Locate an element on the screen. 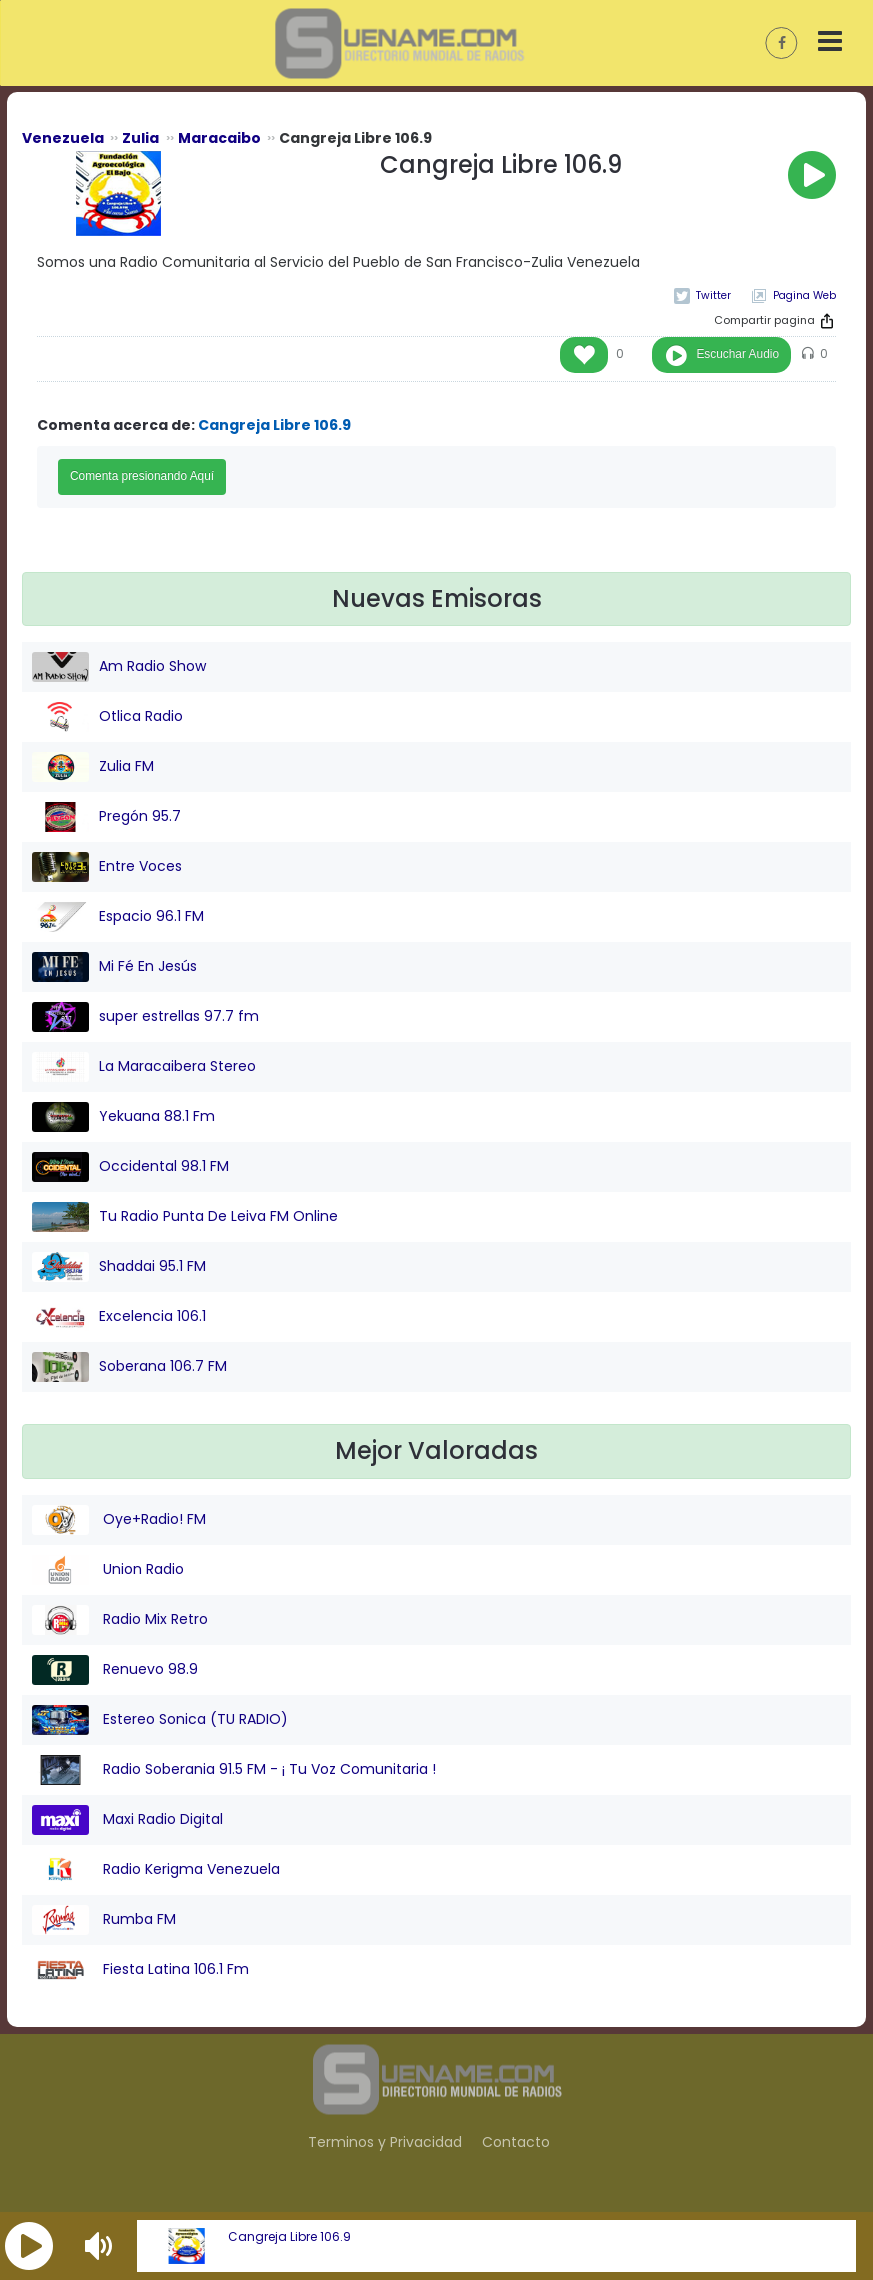 Image resolution: width=873 pixels, height=2280 pixels. [button] is located at coordinates (29, 2246).